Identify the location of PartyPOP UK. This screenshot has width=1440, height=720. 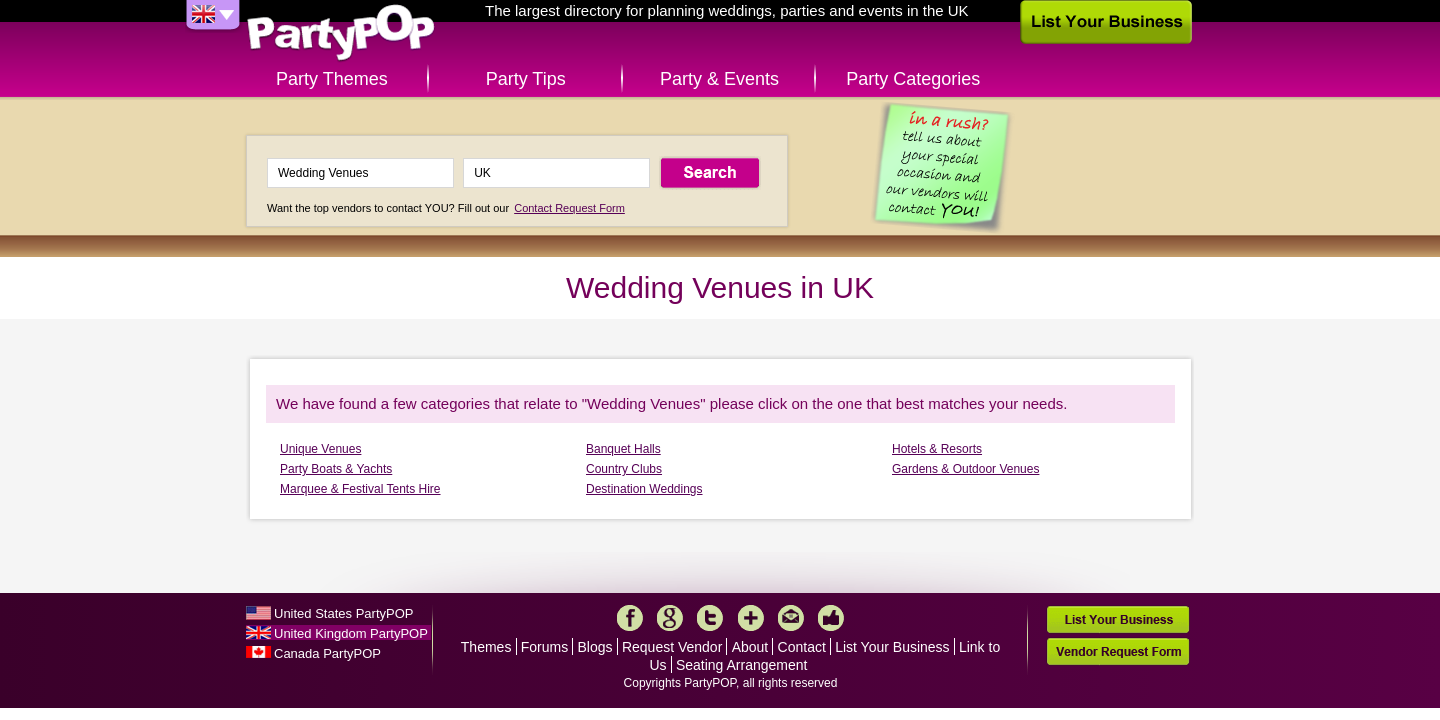
(341, 33).